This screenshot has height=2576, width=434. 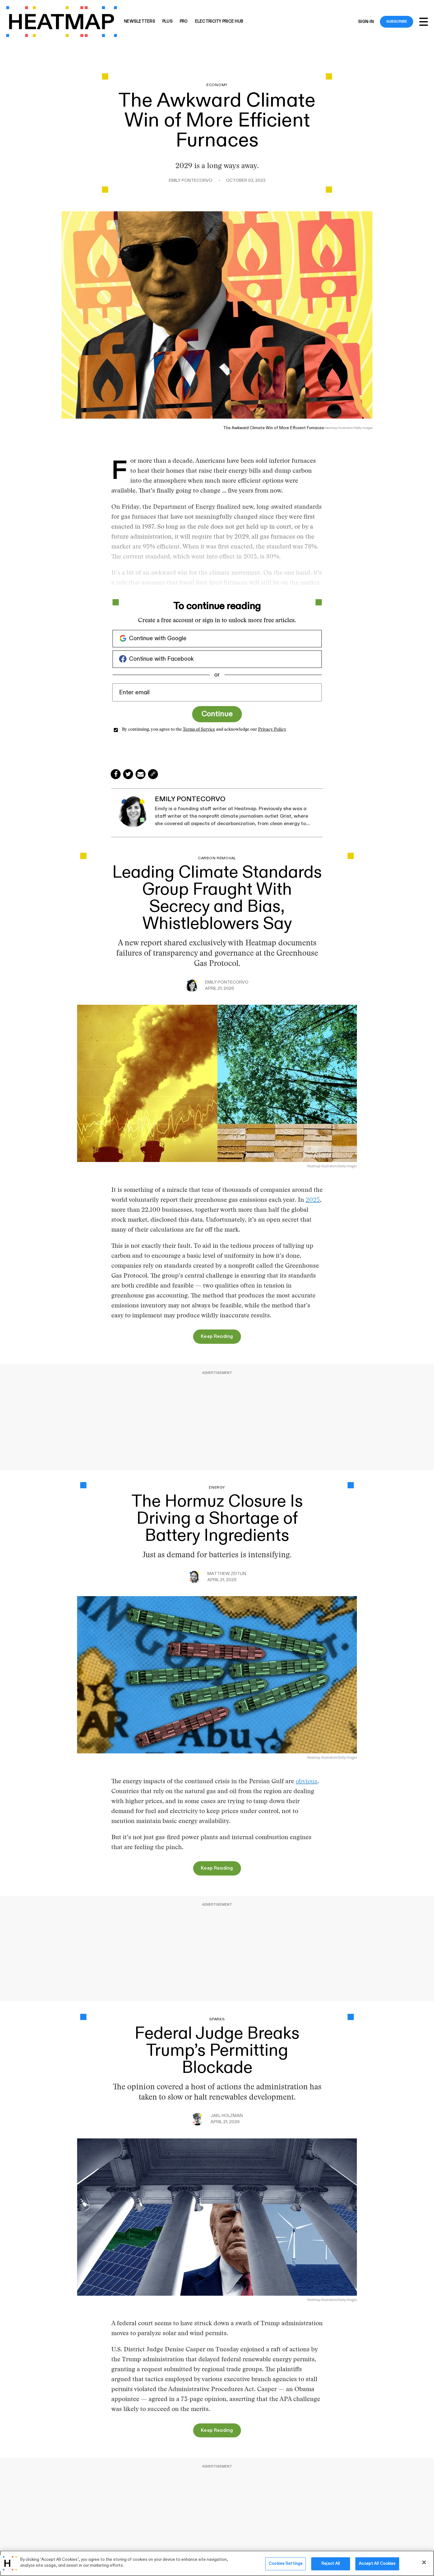 What do you see at coordinates (184, 21) in the screenshot?
I see `Pro` at bounding box center [184, 21].